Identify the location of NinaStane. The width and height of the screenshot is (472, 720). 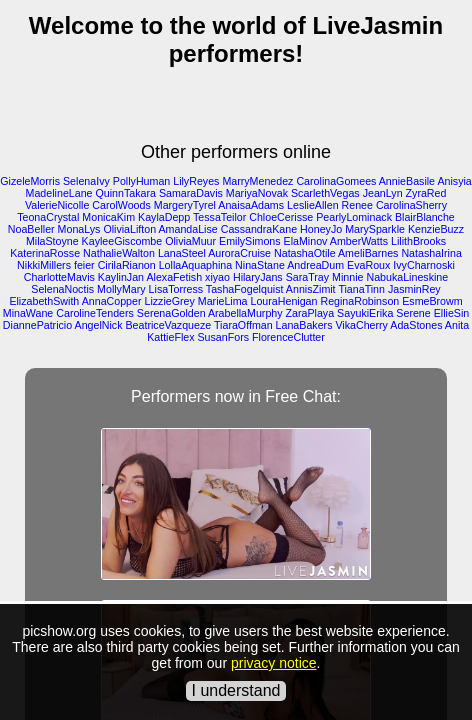
(260, 265).